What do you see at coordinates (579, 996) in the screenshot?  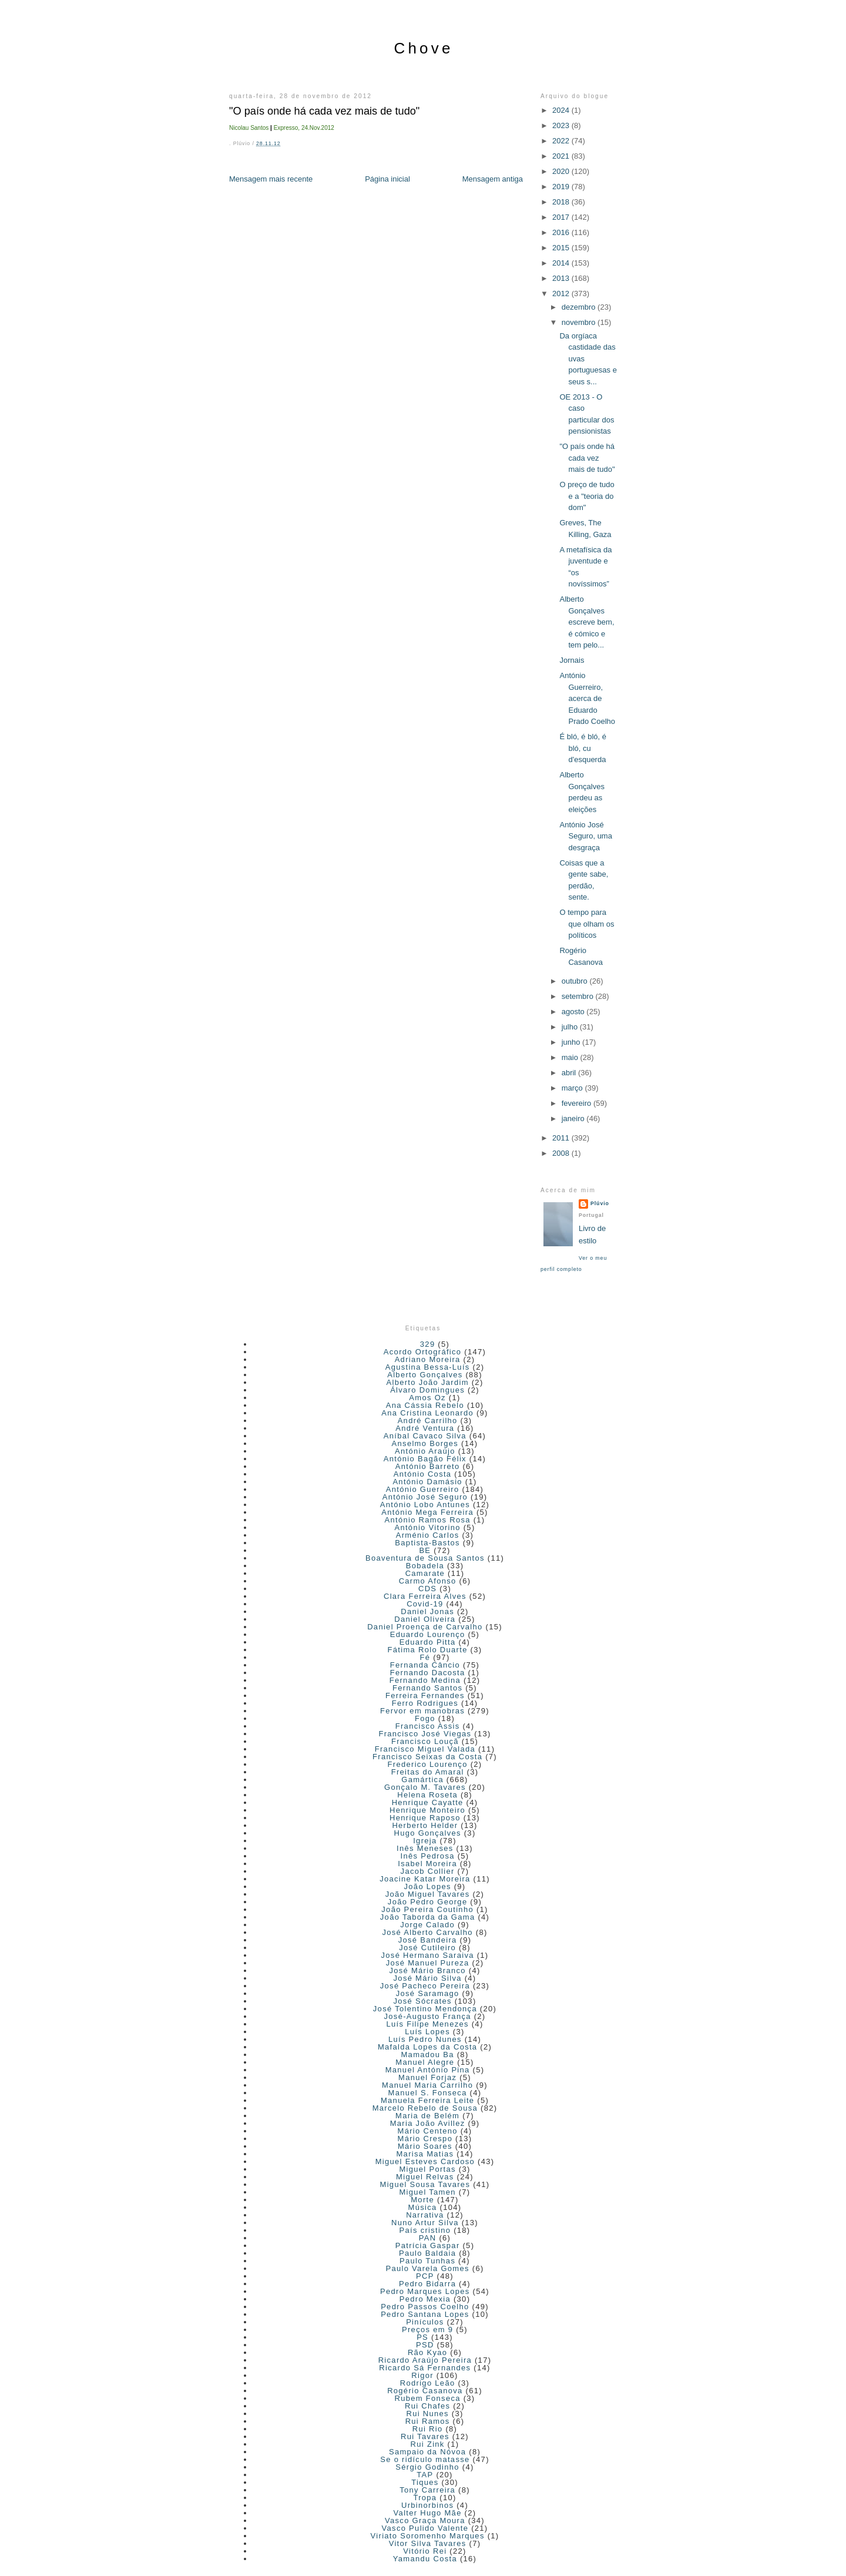 I see `setembro` at bounding box center [579, 996].